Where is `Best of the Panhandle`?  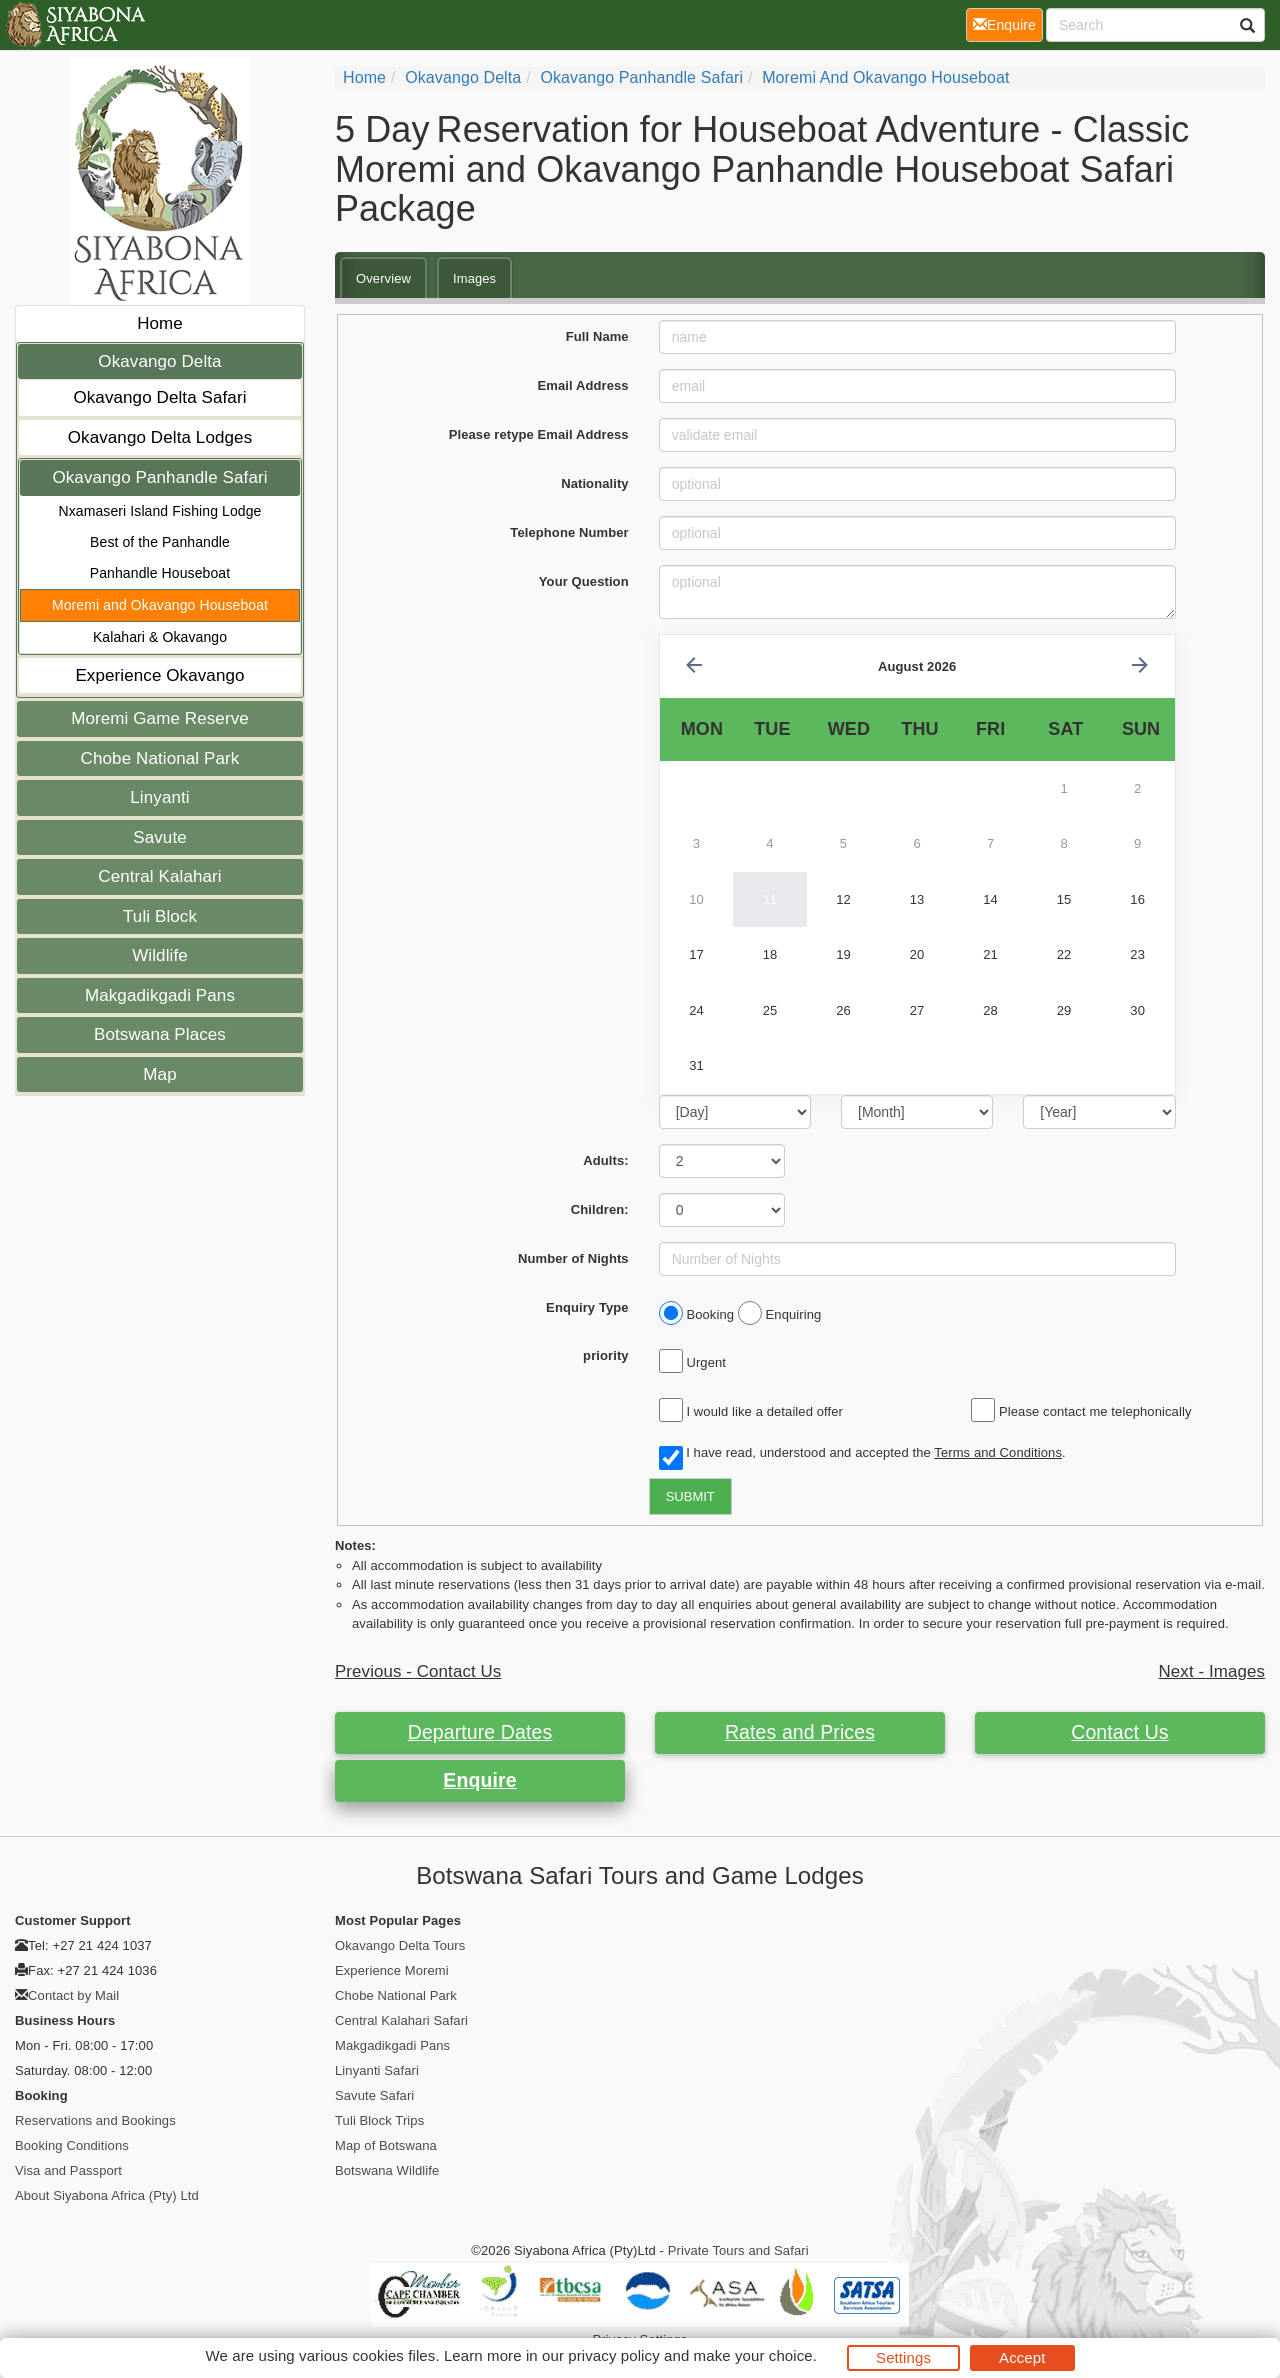 Best of the Panhandle is located at coordinates (160, 542).